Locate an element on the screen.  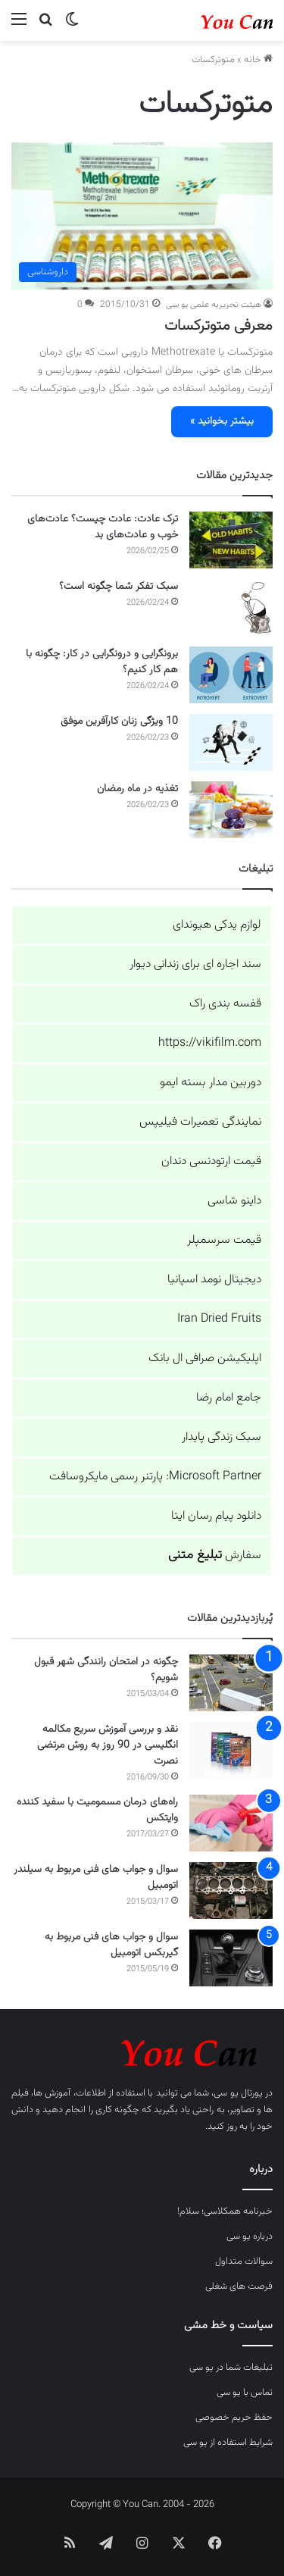
هیئت تحریریه علمی یو سی is located at coordinates (213, 304).